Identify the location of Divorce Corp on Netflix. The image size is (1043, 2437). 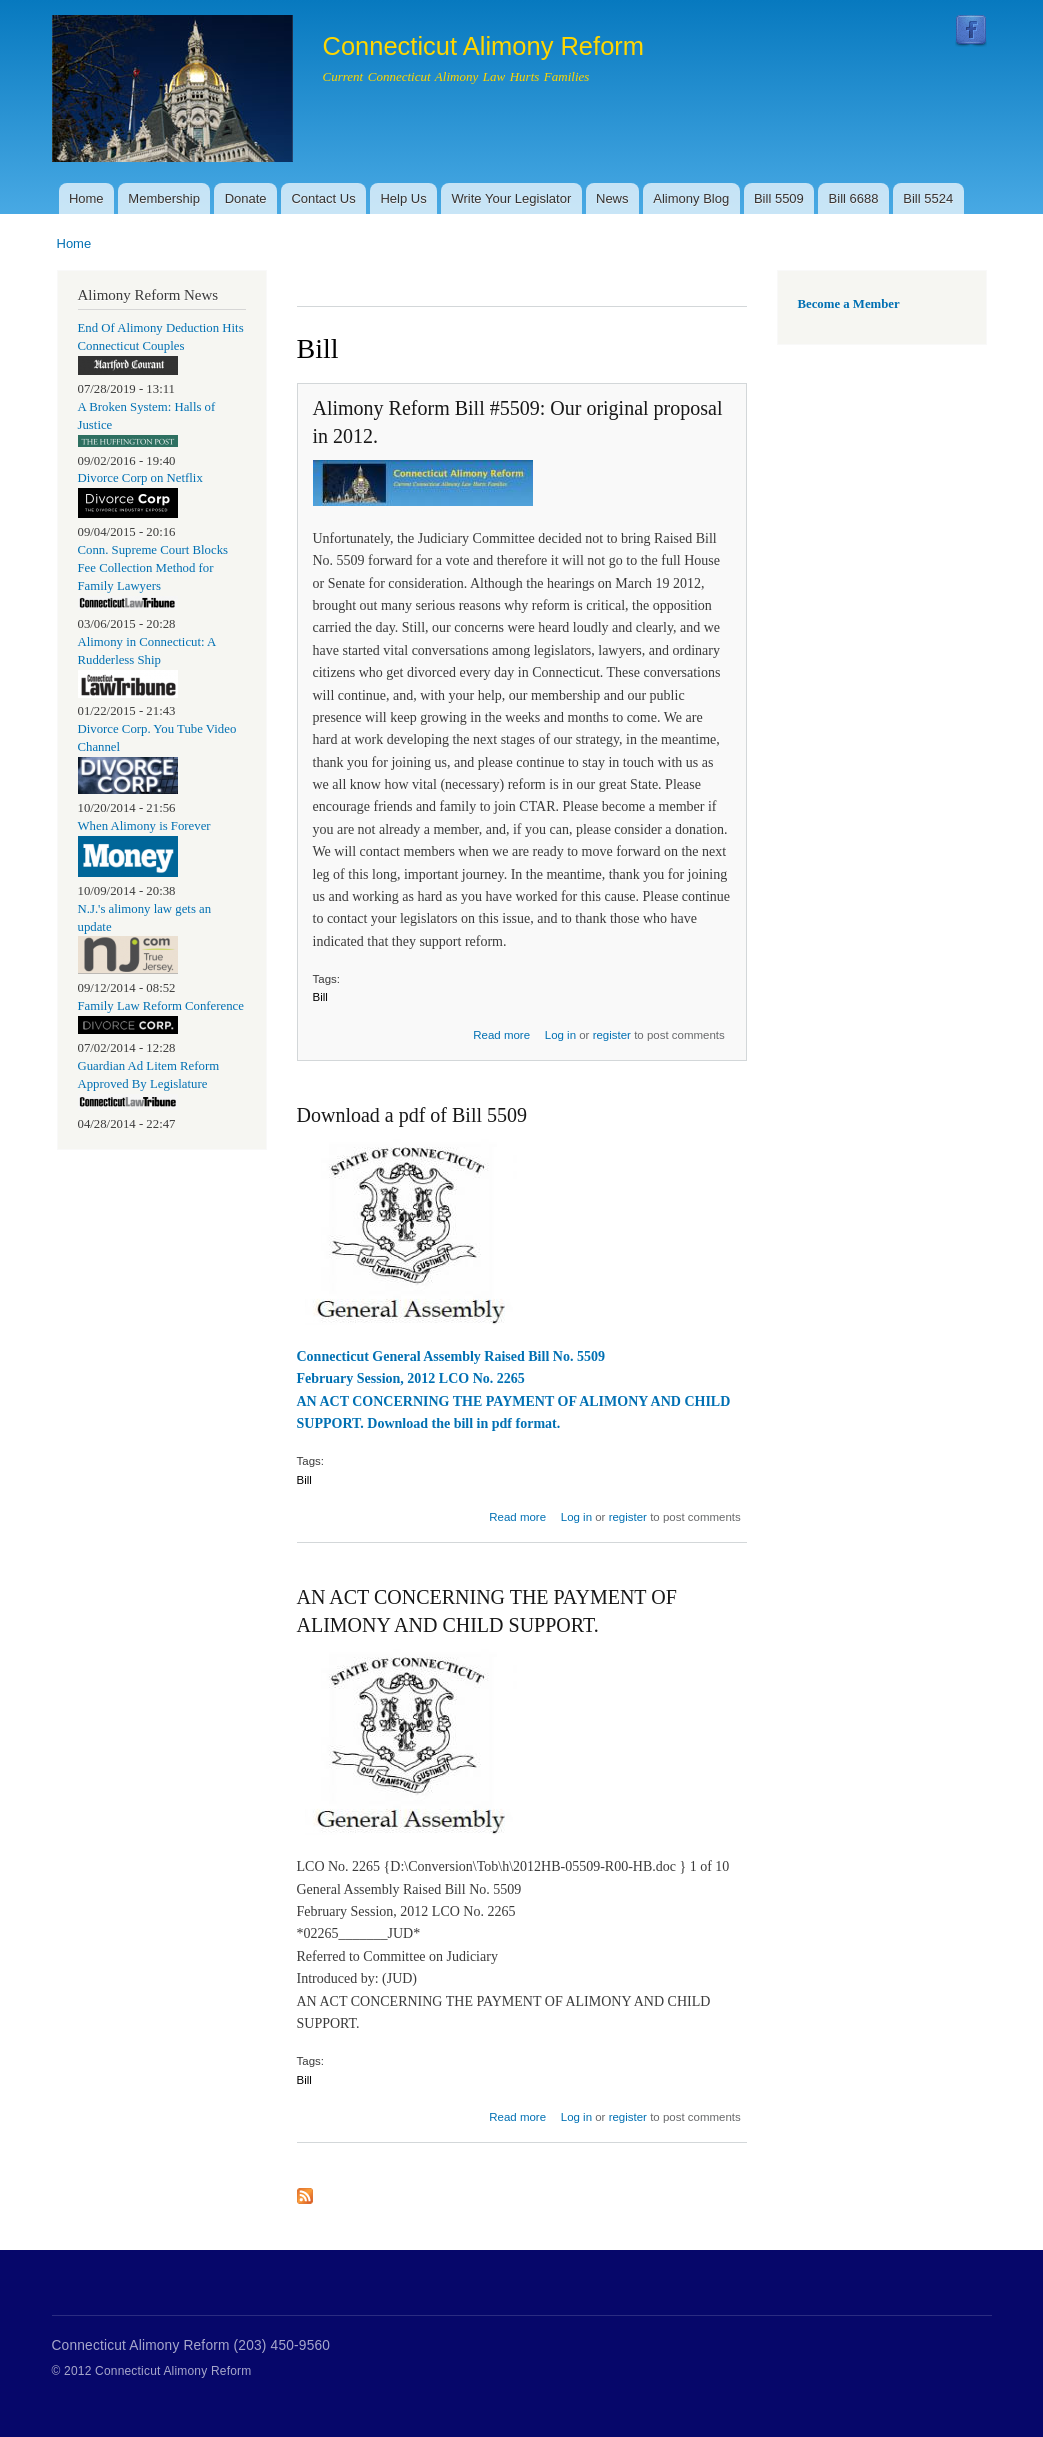
(140, 478).